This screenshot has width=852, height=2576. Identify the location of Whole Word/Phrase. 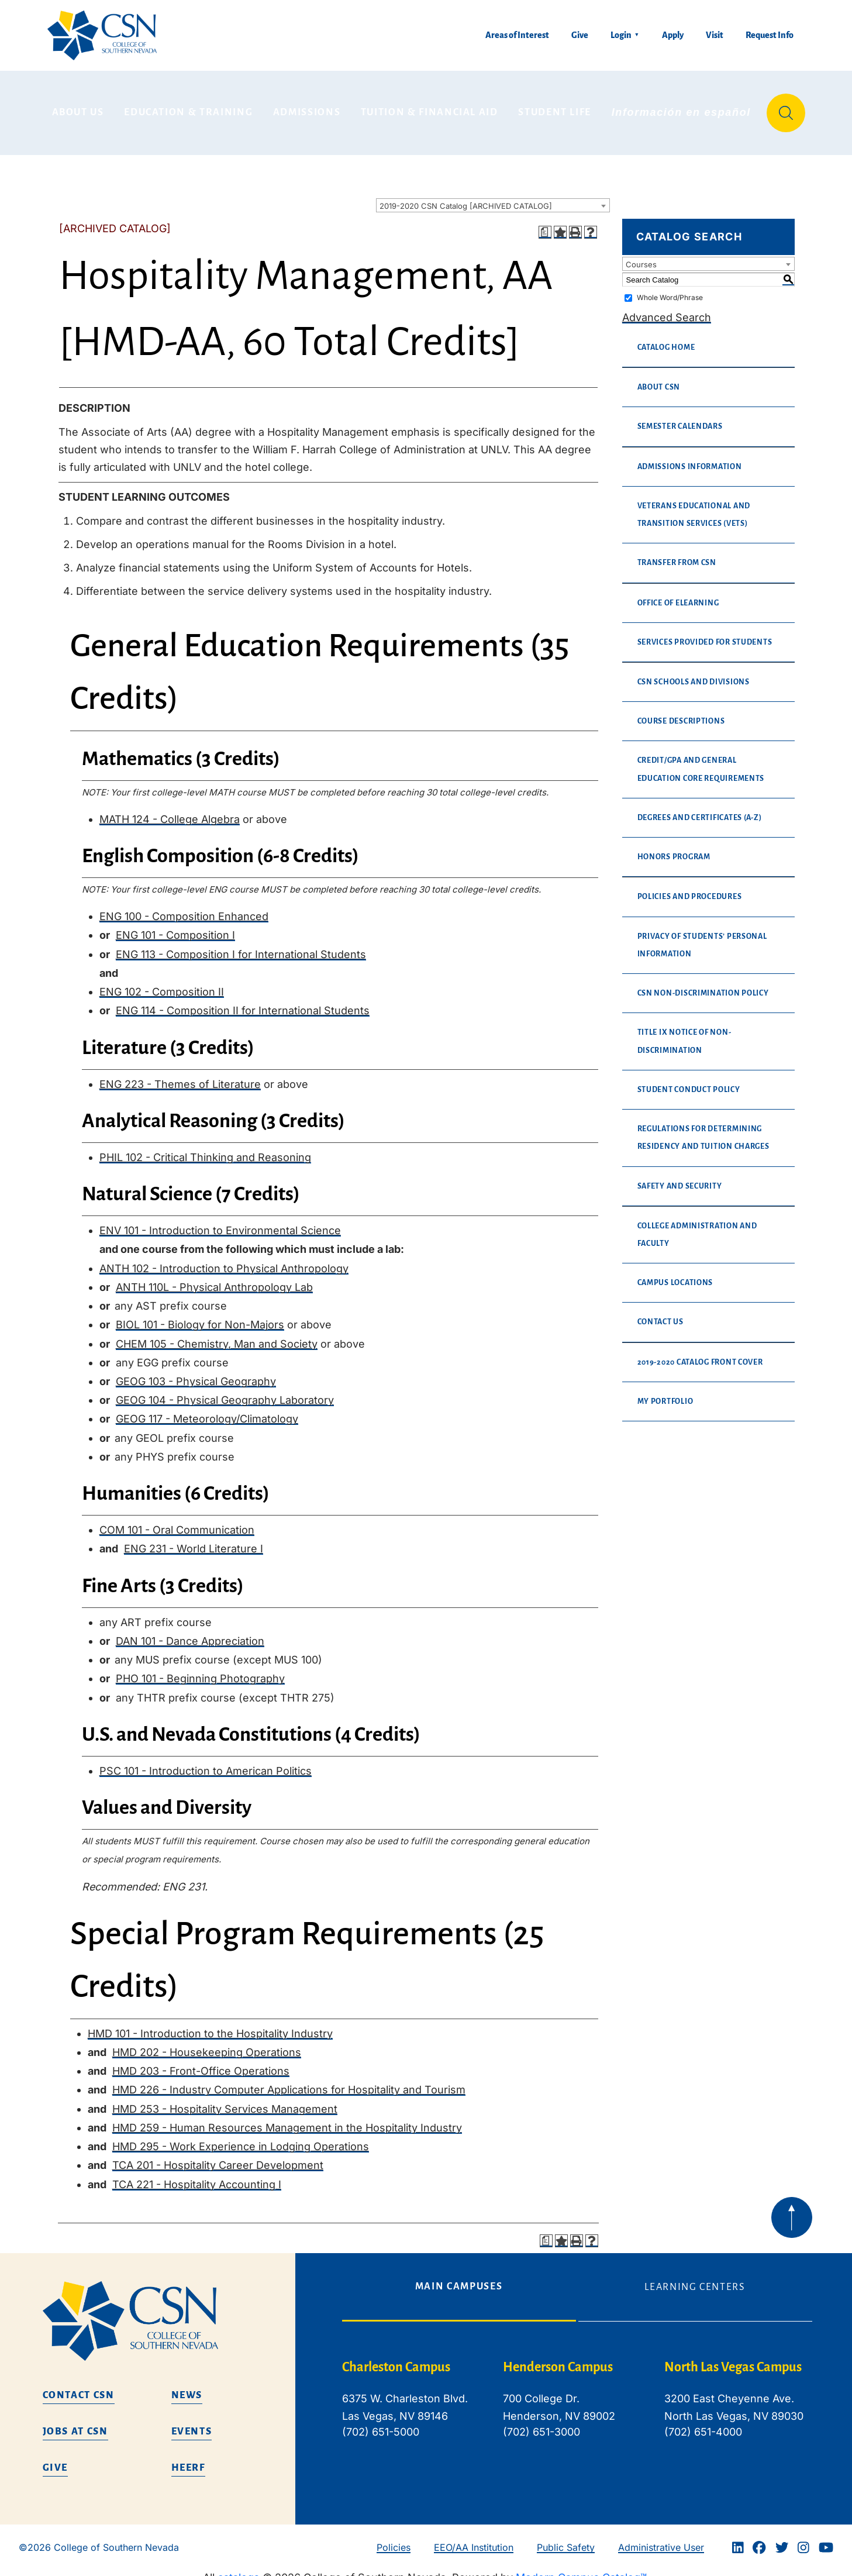
(670, 289).